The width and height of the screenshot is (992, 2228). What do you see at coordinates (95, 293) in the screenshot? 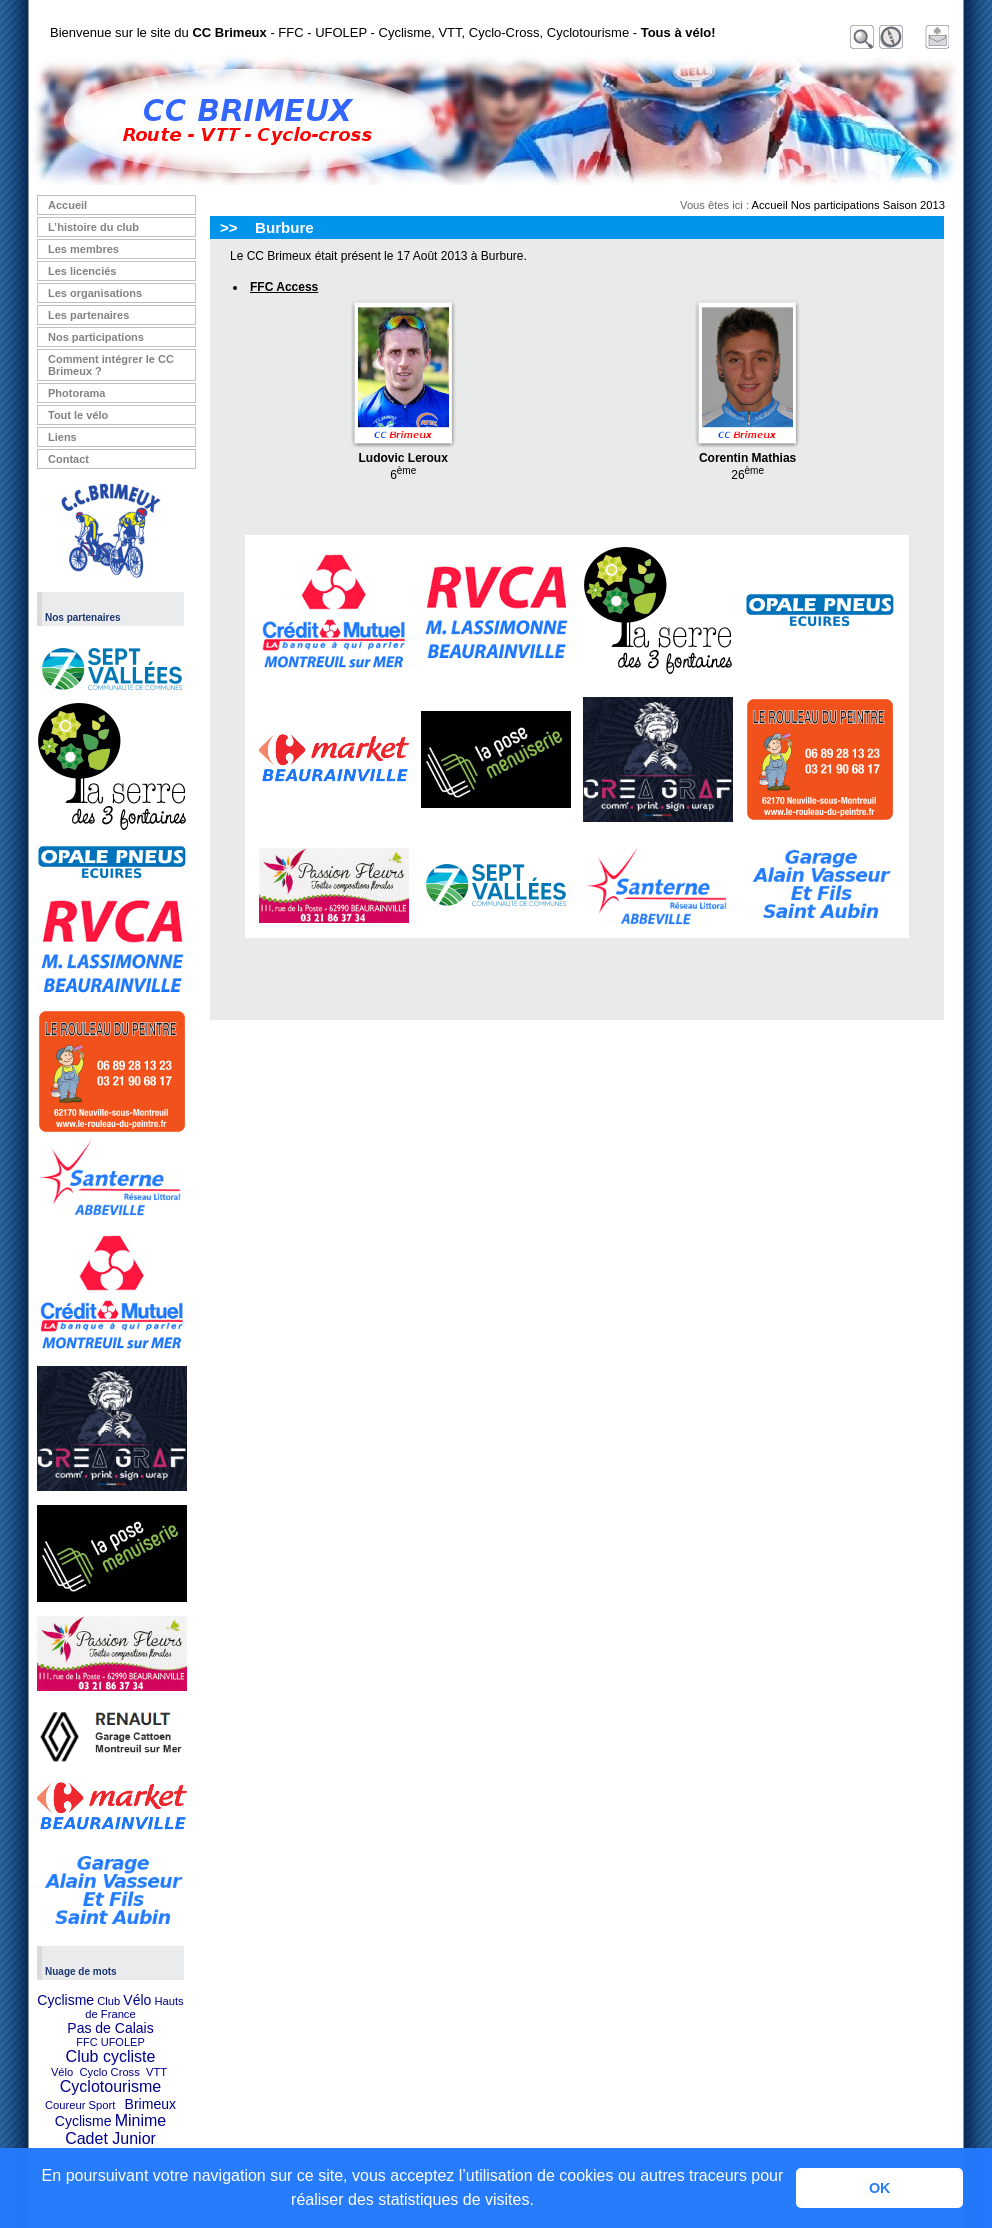
I see `Les organisations` at bounding box center [95, 293].